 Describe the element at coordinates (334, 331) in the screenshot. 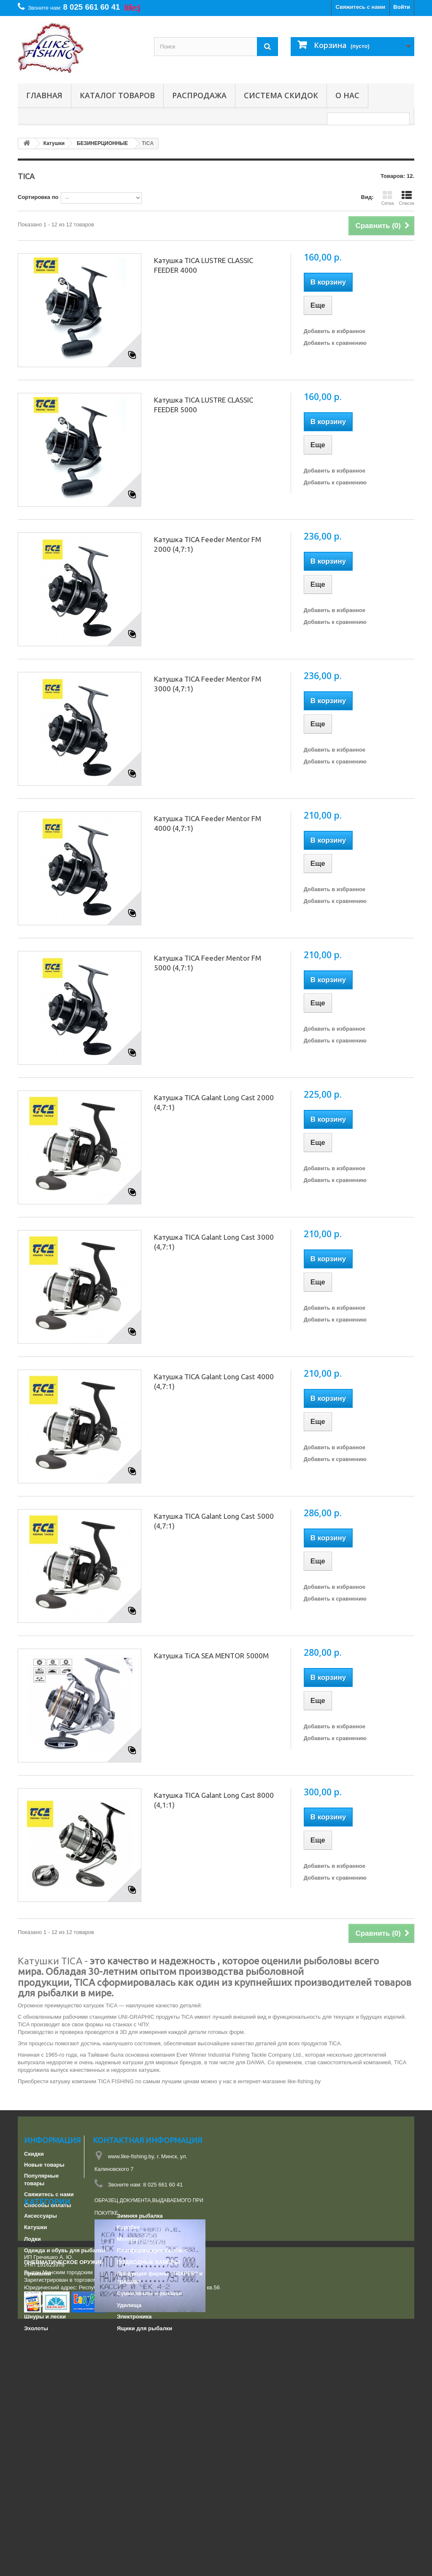

I see `Добавить в избранное` at that location.